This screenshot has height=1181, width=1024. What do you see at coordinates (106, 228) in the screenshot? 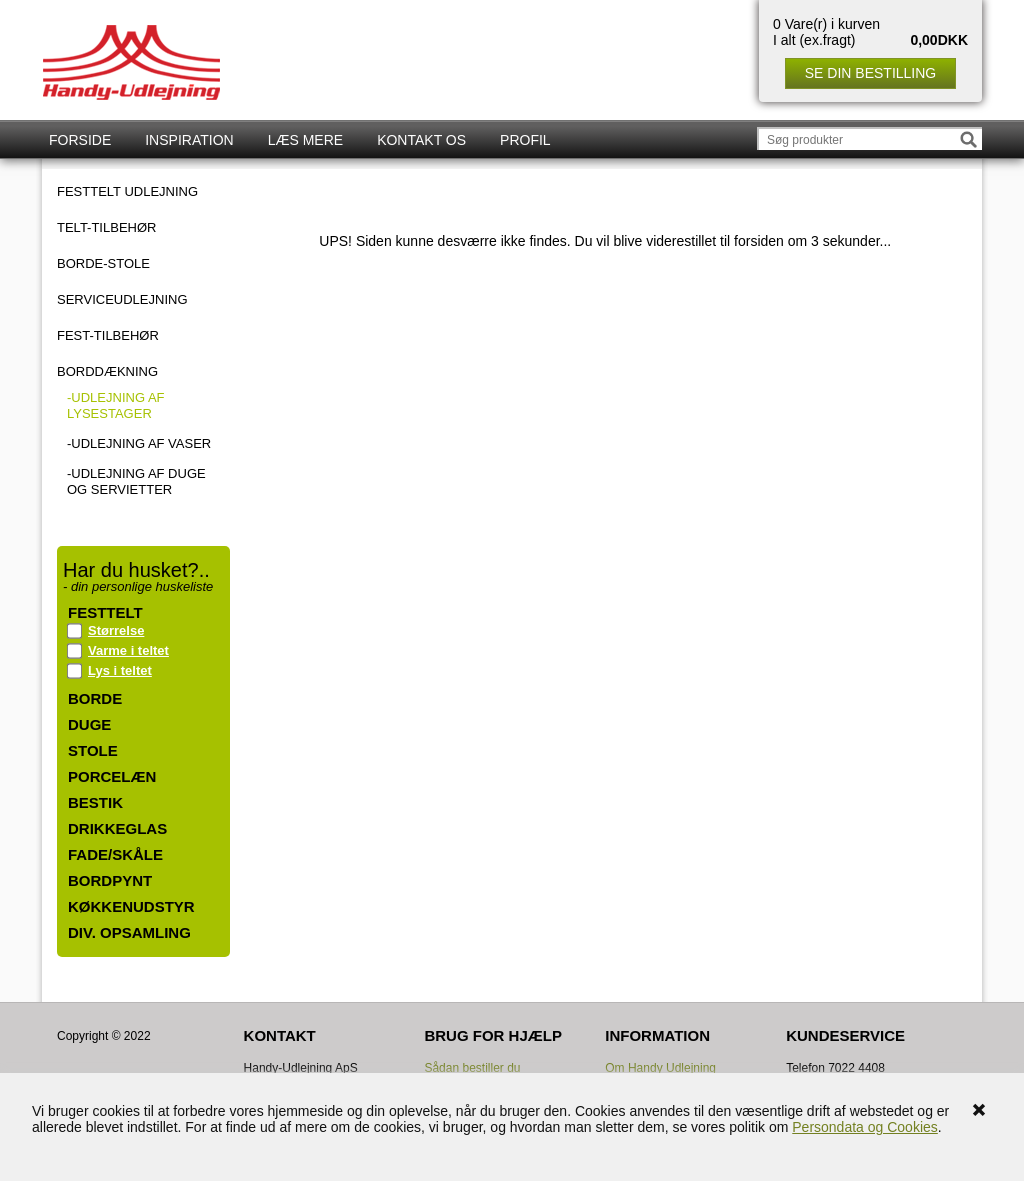
I see `TELT-TILBEHØR` at bounding box center [106, 228].